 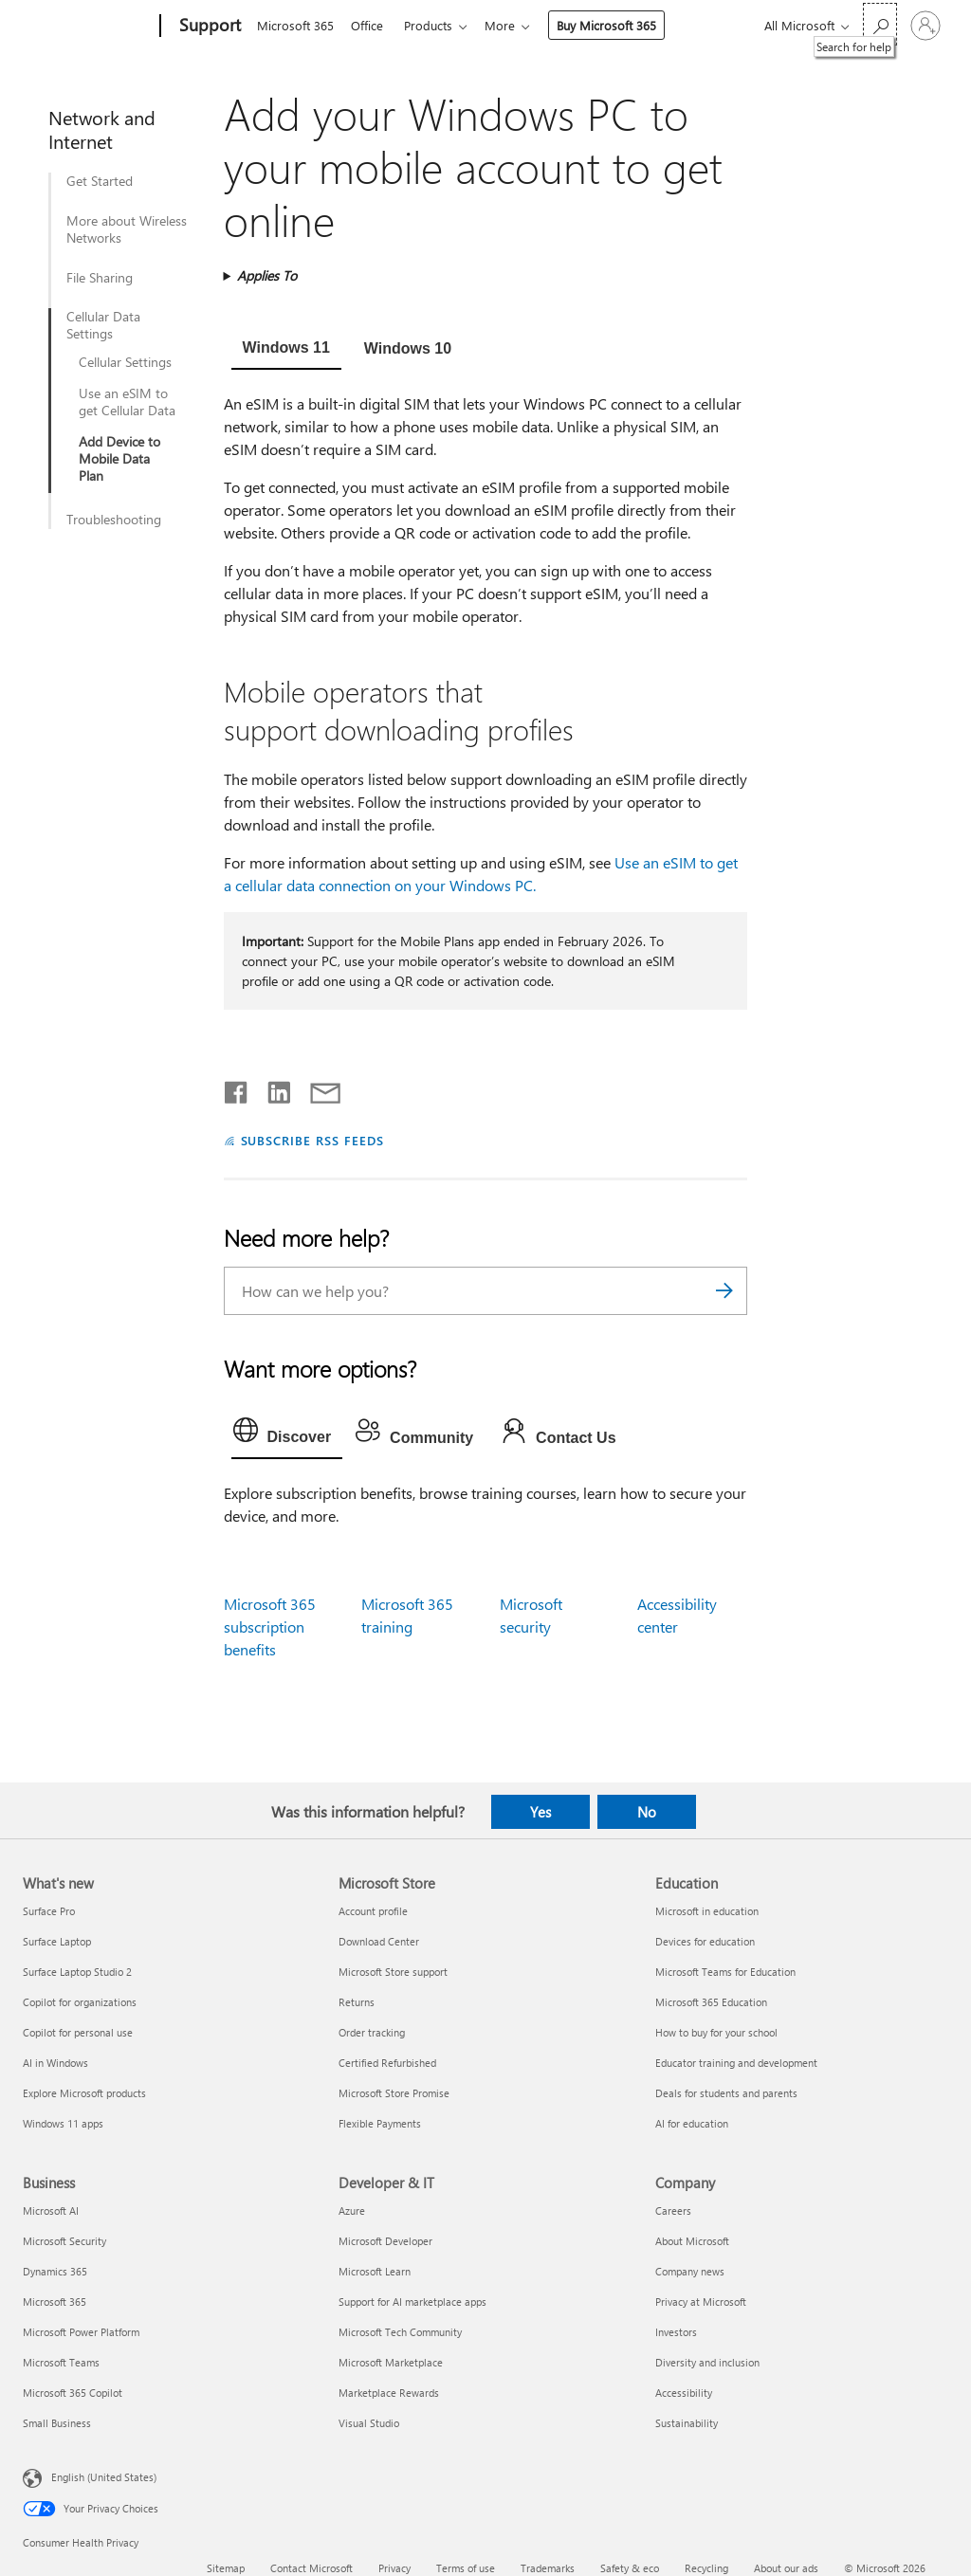 I want to click on Surface Laptop Studio 2 [Surface Laptop Studio 2 What's new], so click(x=77, y=1971).